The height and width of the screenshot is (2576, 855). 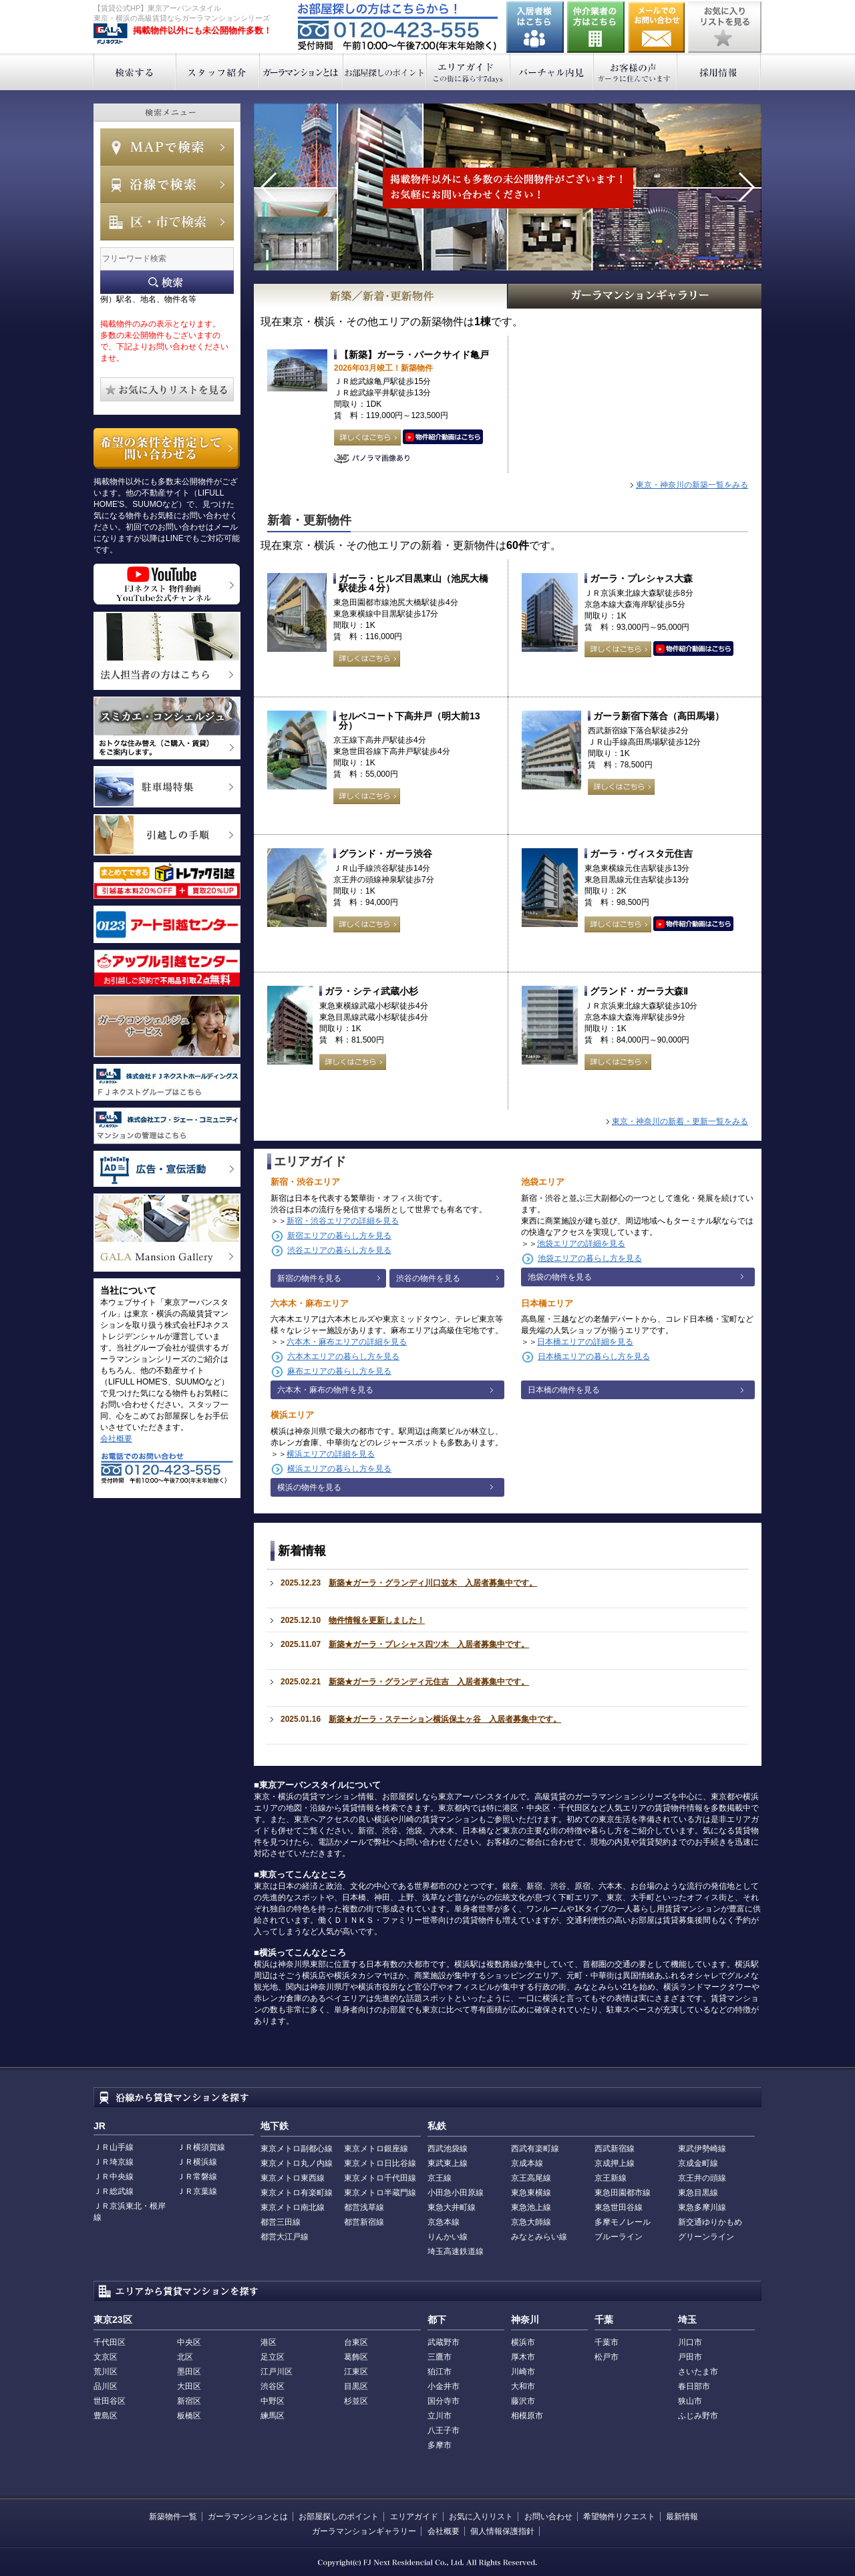 What do you see at coordinates (656, 27) in the screenshot?
I see `お問い合わせ` at bounding box center [656, 27].